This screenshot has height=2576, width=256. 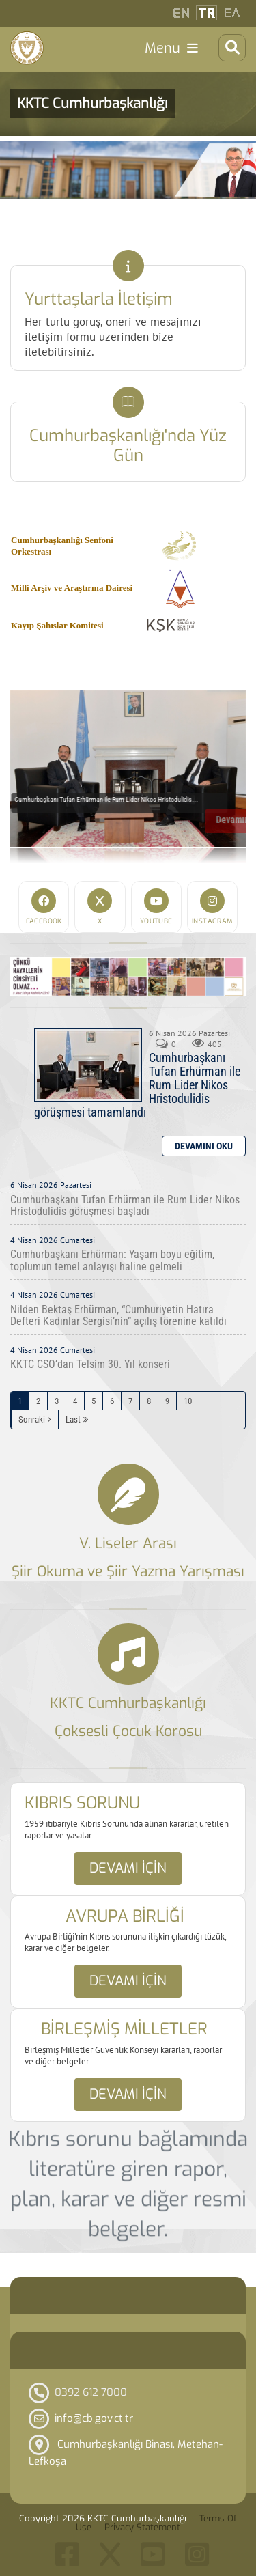 I want to click on Link, so click(x=128, y=265).